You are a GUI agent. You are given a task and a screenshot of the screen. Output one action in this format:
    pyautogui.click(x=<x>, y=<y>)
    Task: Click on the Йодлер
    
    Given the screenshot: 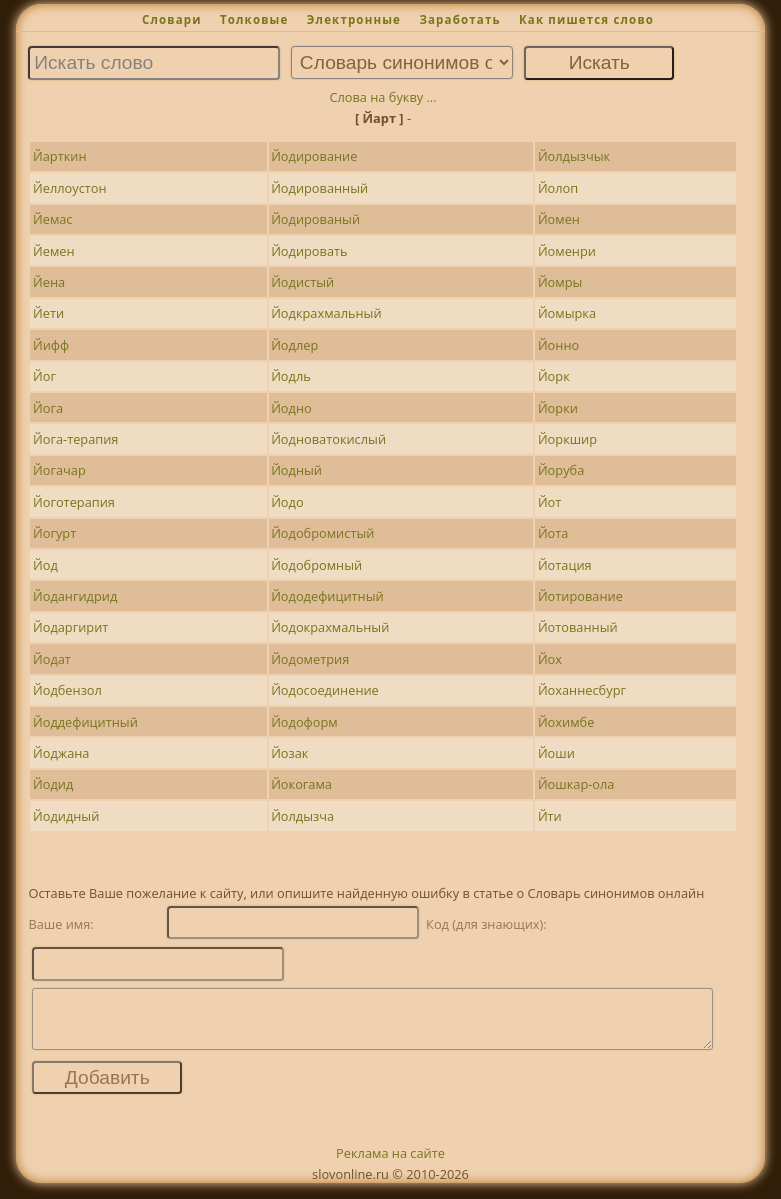 What is the action you would take?
    pyautogui.click(x=294, y=345)
    